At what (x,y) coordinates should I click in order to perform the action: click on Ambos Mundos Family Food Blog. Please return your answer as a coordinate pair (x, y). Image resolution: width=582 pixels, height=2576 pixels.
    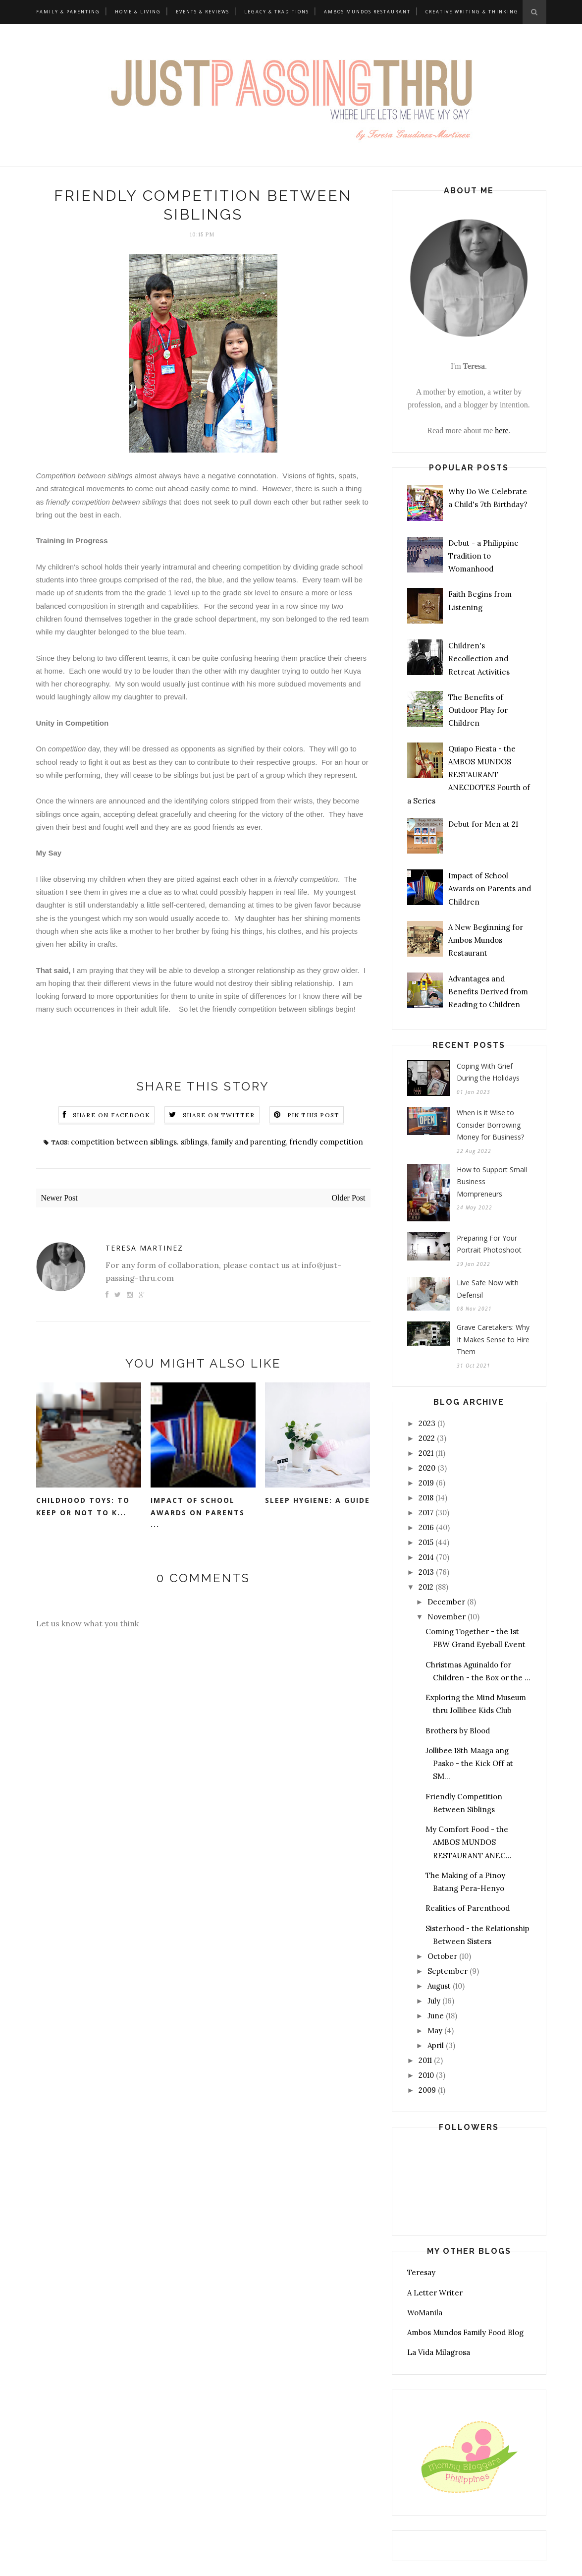
    Looking at the image, I should click on (465, 2332).